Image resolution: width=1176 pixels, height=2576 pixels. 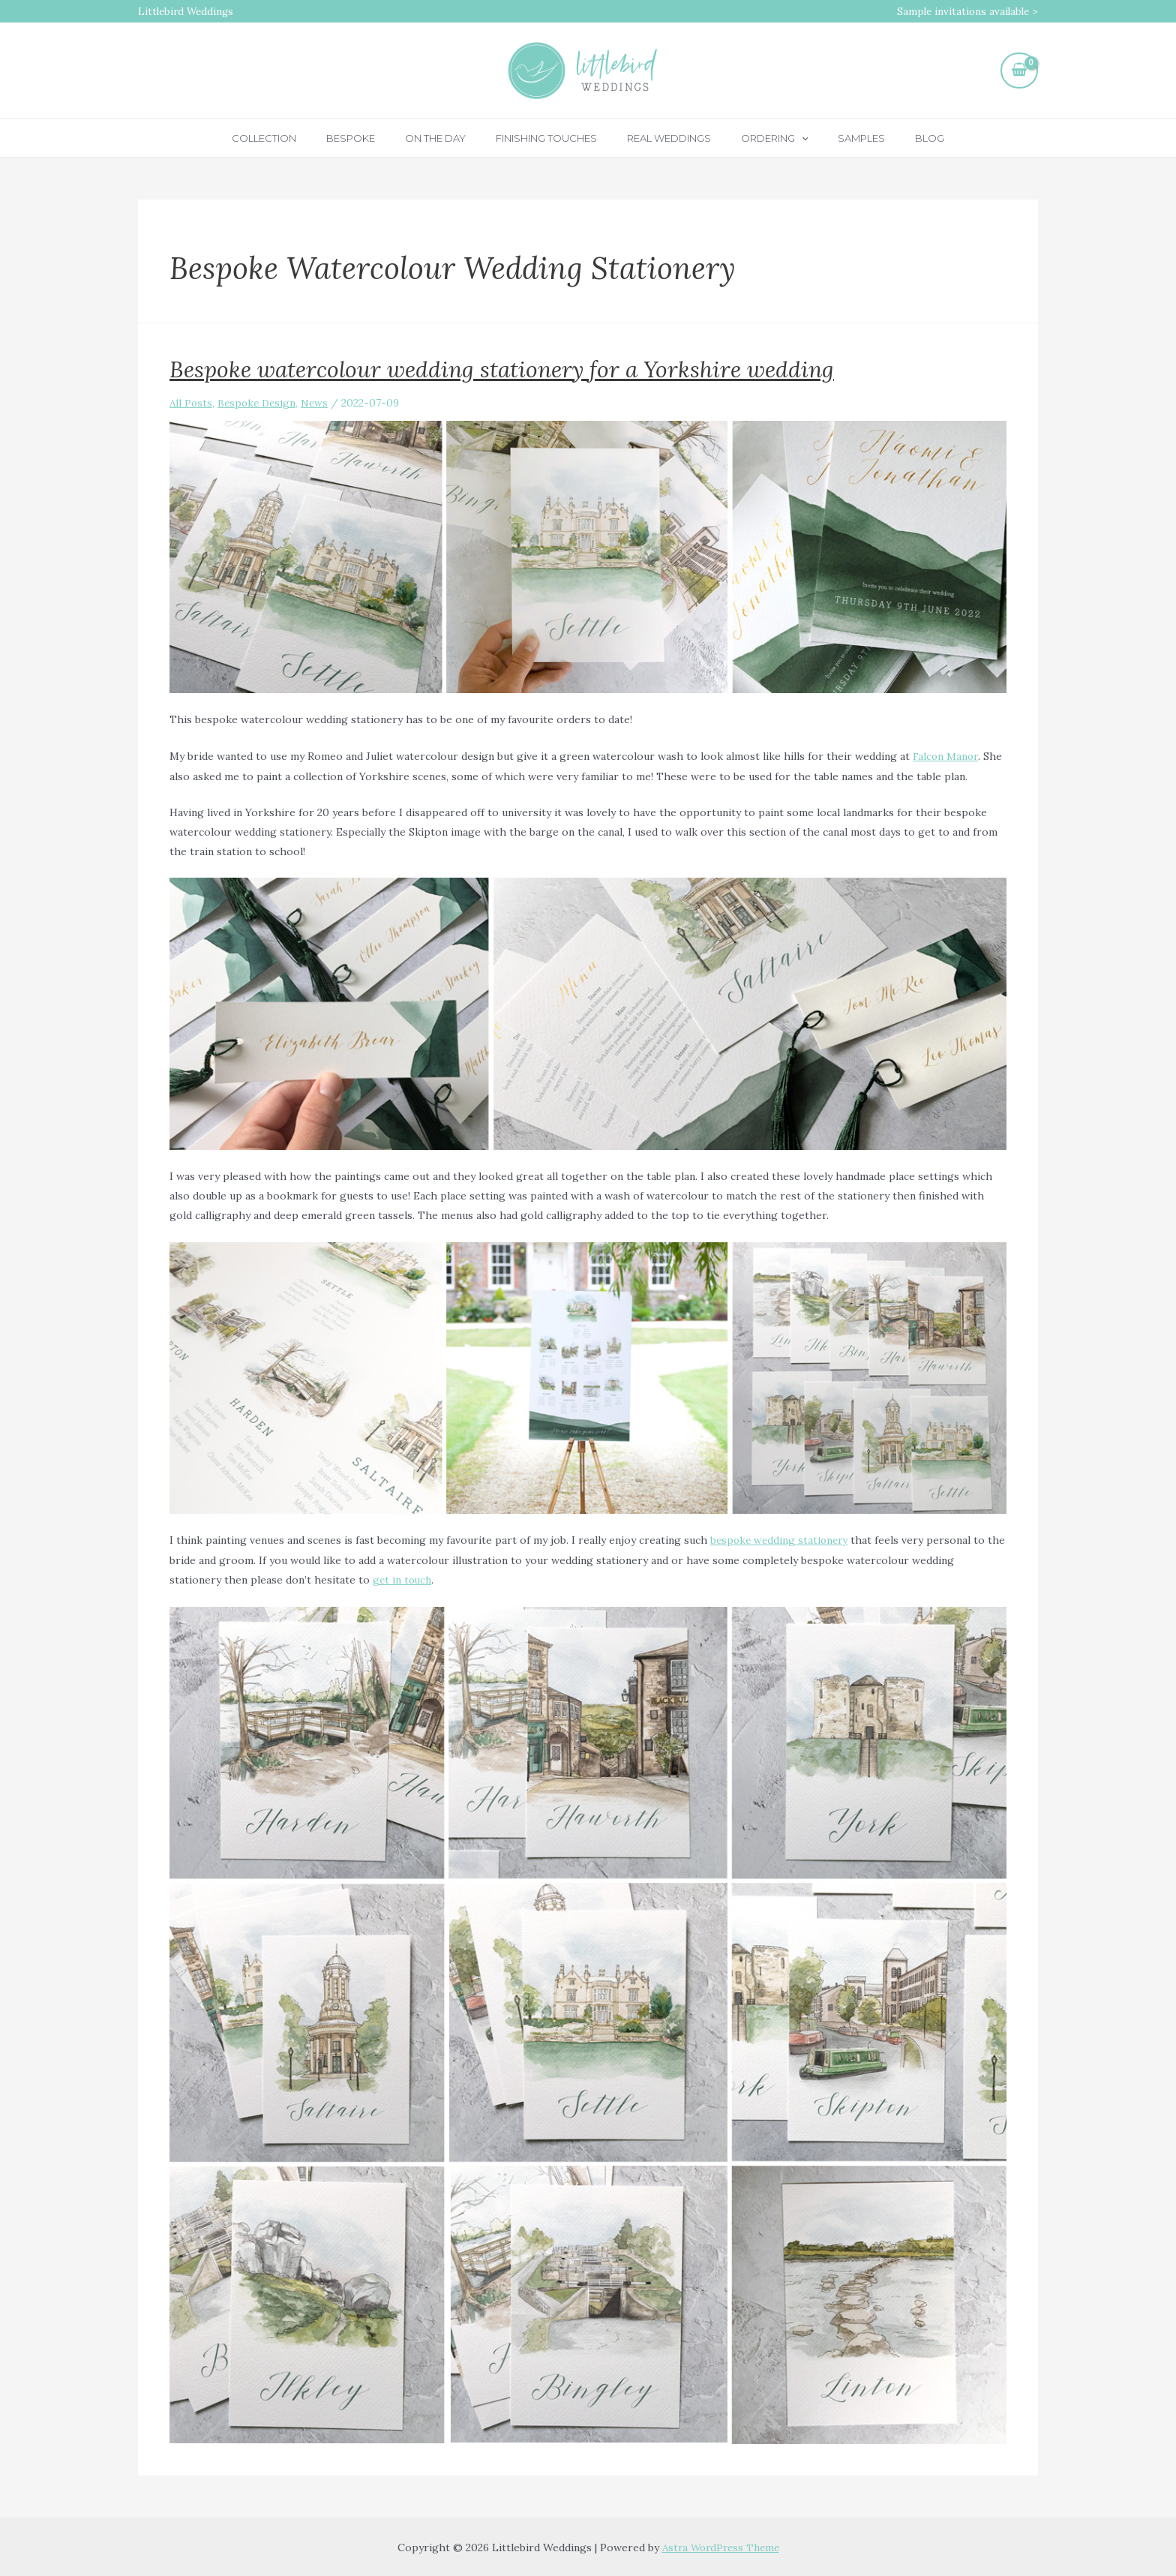 I want to click on Collection, so click(x=300, y=138).